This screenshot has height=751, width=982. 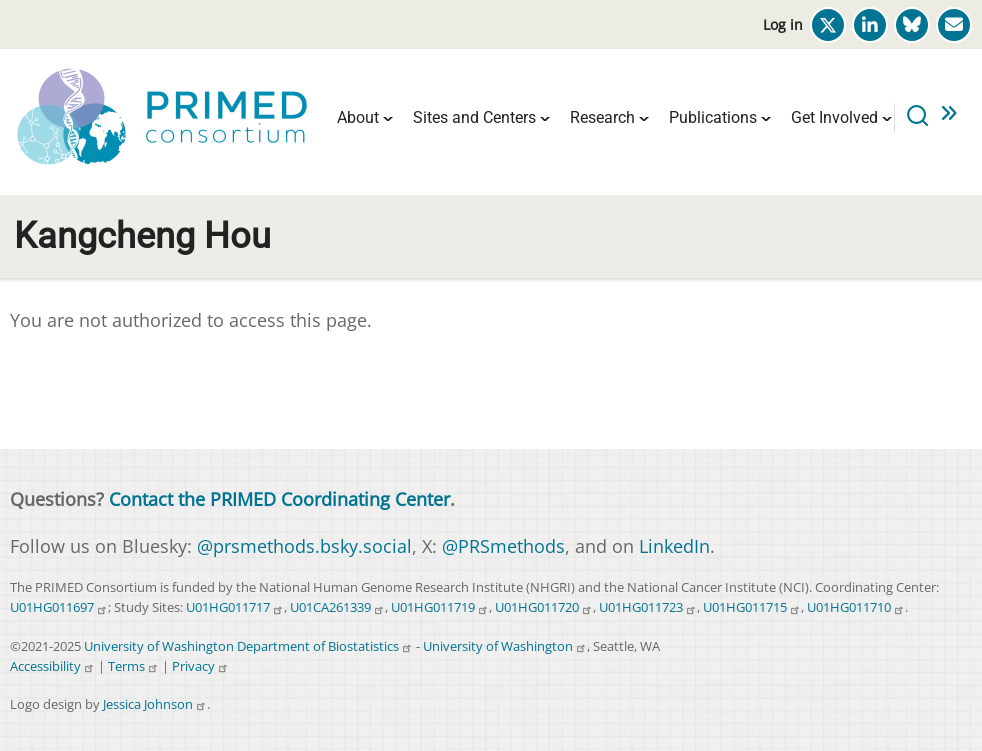 I want to click on U01HG011723, so click(x=648, y=607).